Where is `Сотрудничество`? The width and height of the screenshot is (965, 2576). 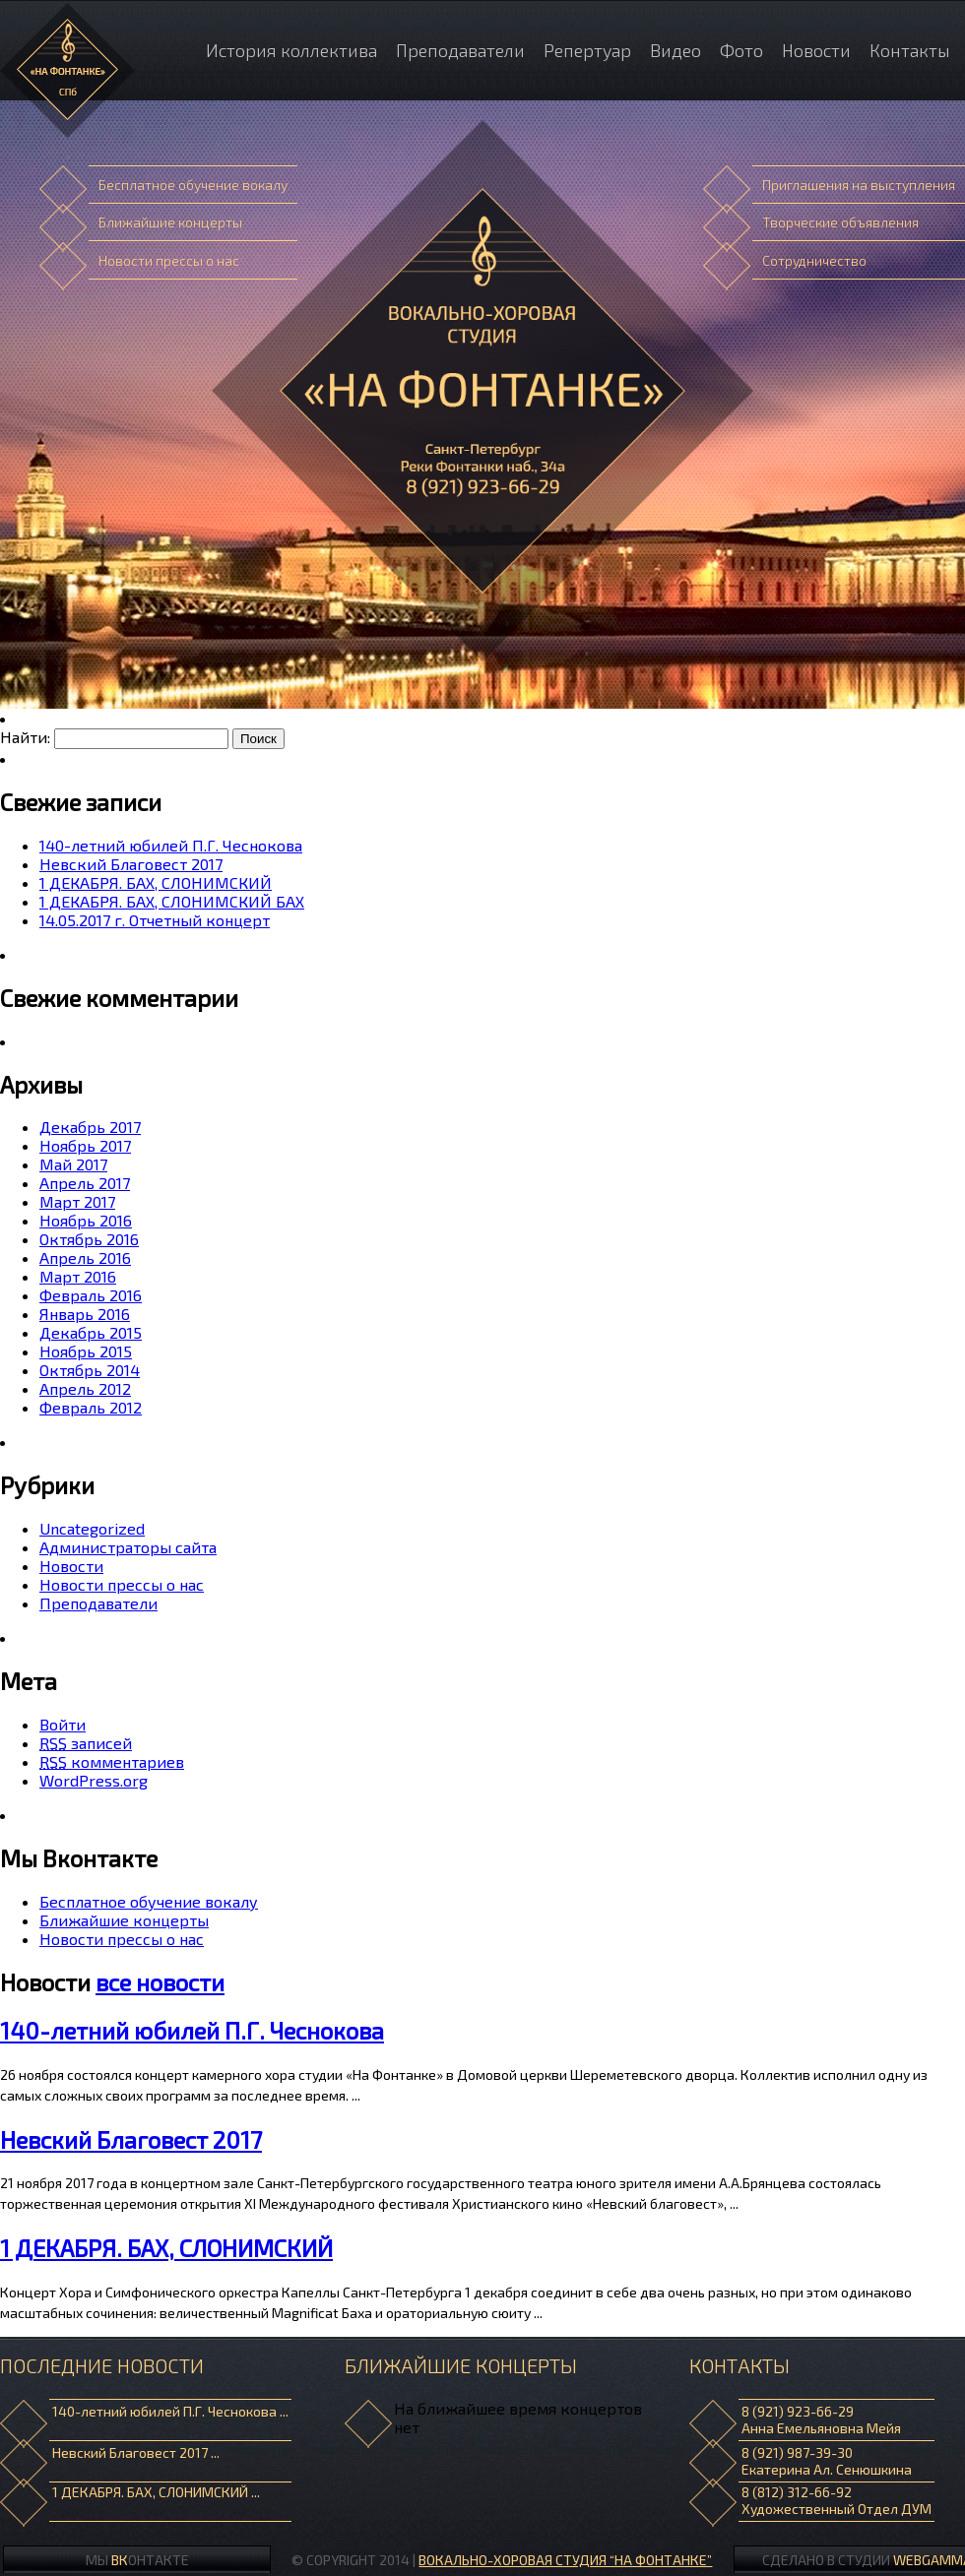 Сотрудничество is located at coordinates (814, 260).